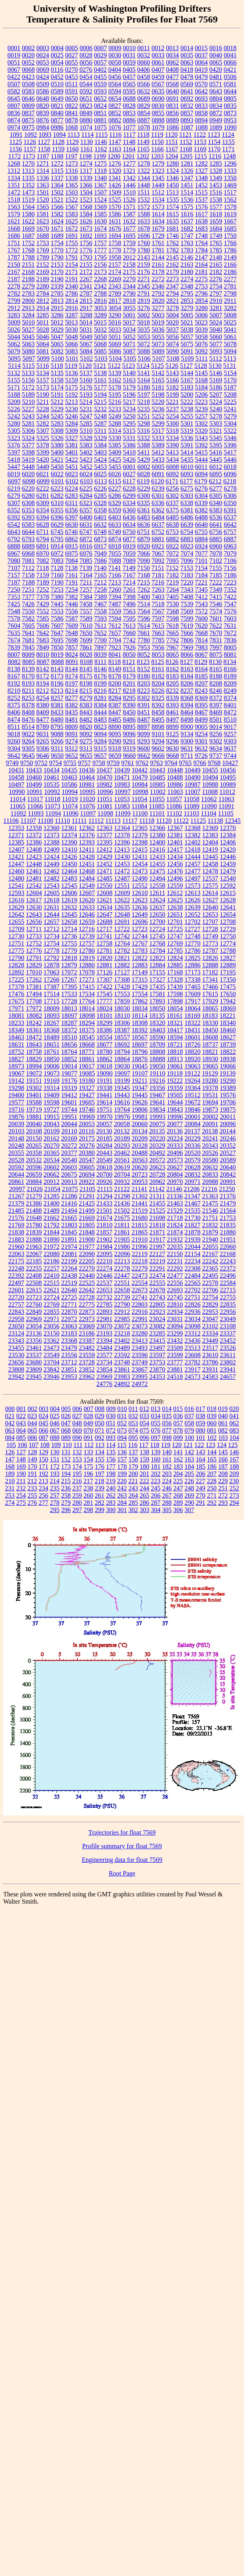 Image resolution: width=244 pixels, height=2576 pixels. What do you see at coordinates (158, 669) in the screenshot?
I see `8161` at bounding box center [158, 669].